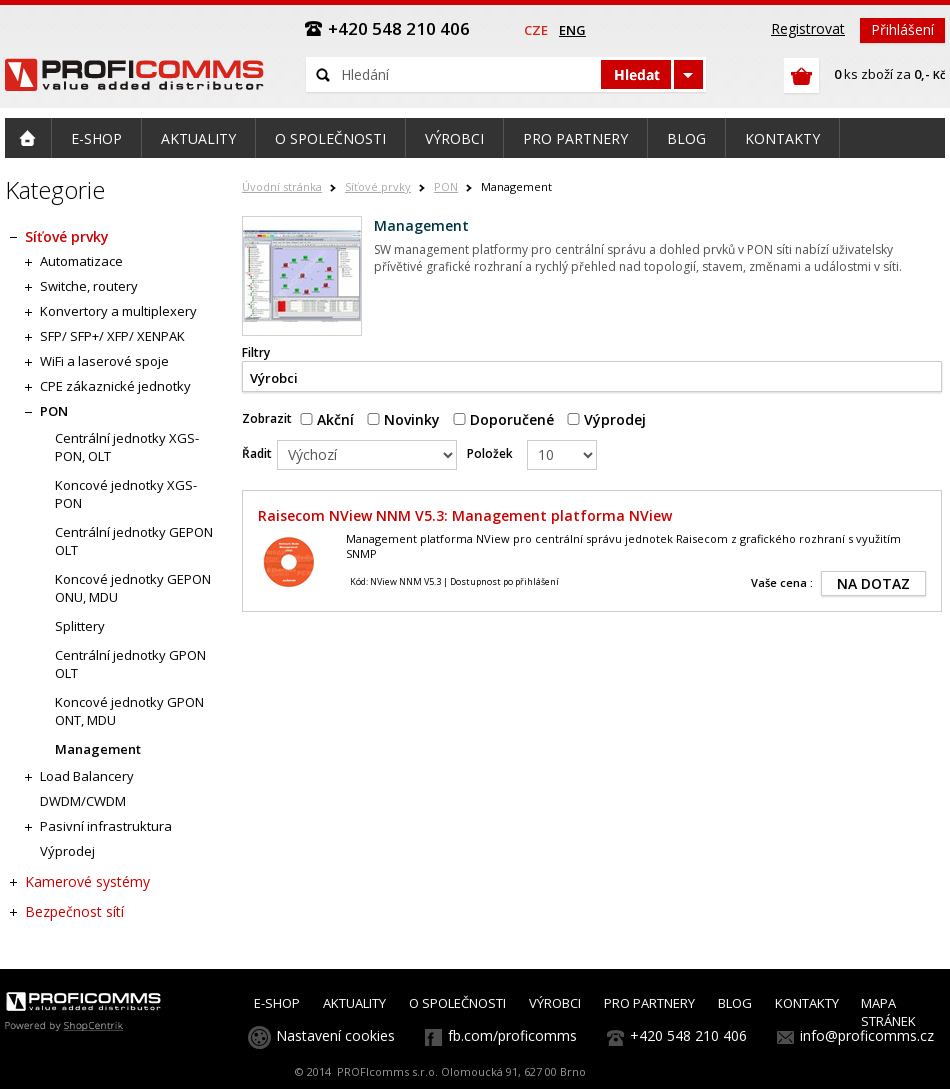 The width and height of the screenshot is (950, 1089). Describe the element at coordinates (867, 1035) in the screenshot. I see `info@proficomms.cz` at that location.